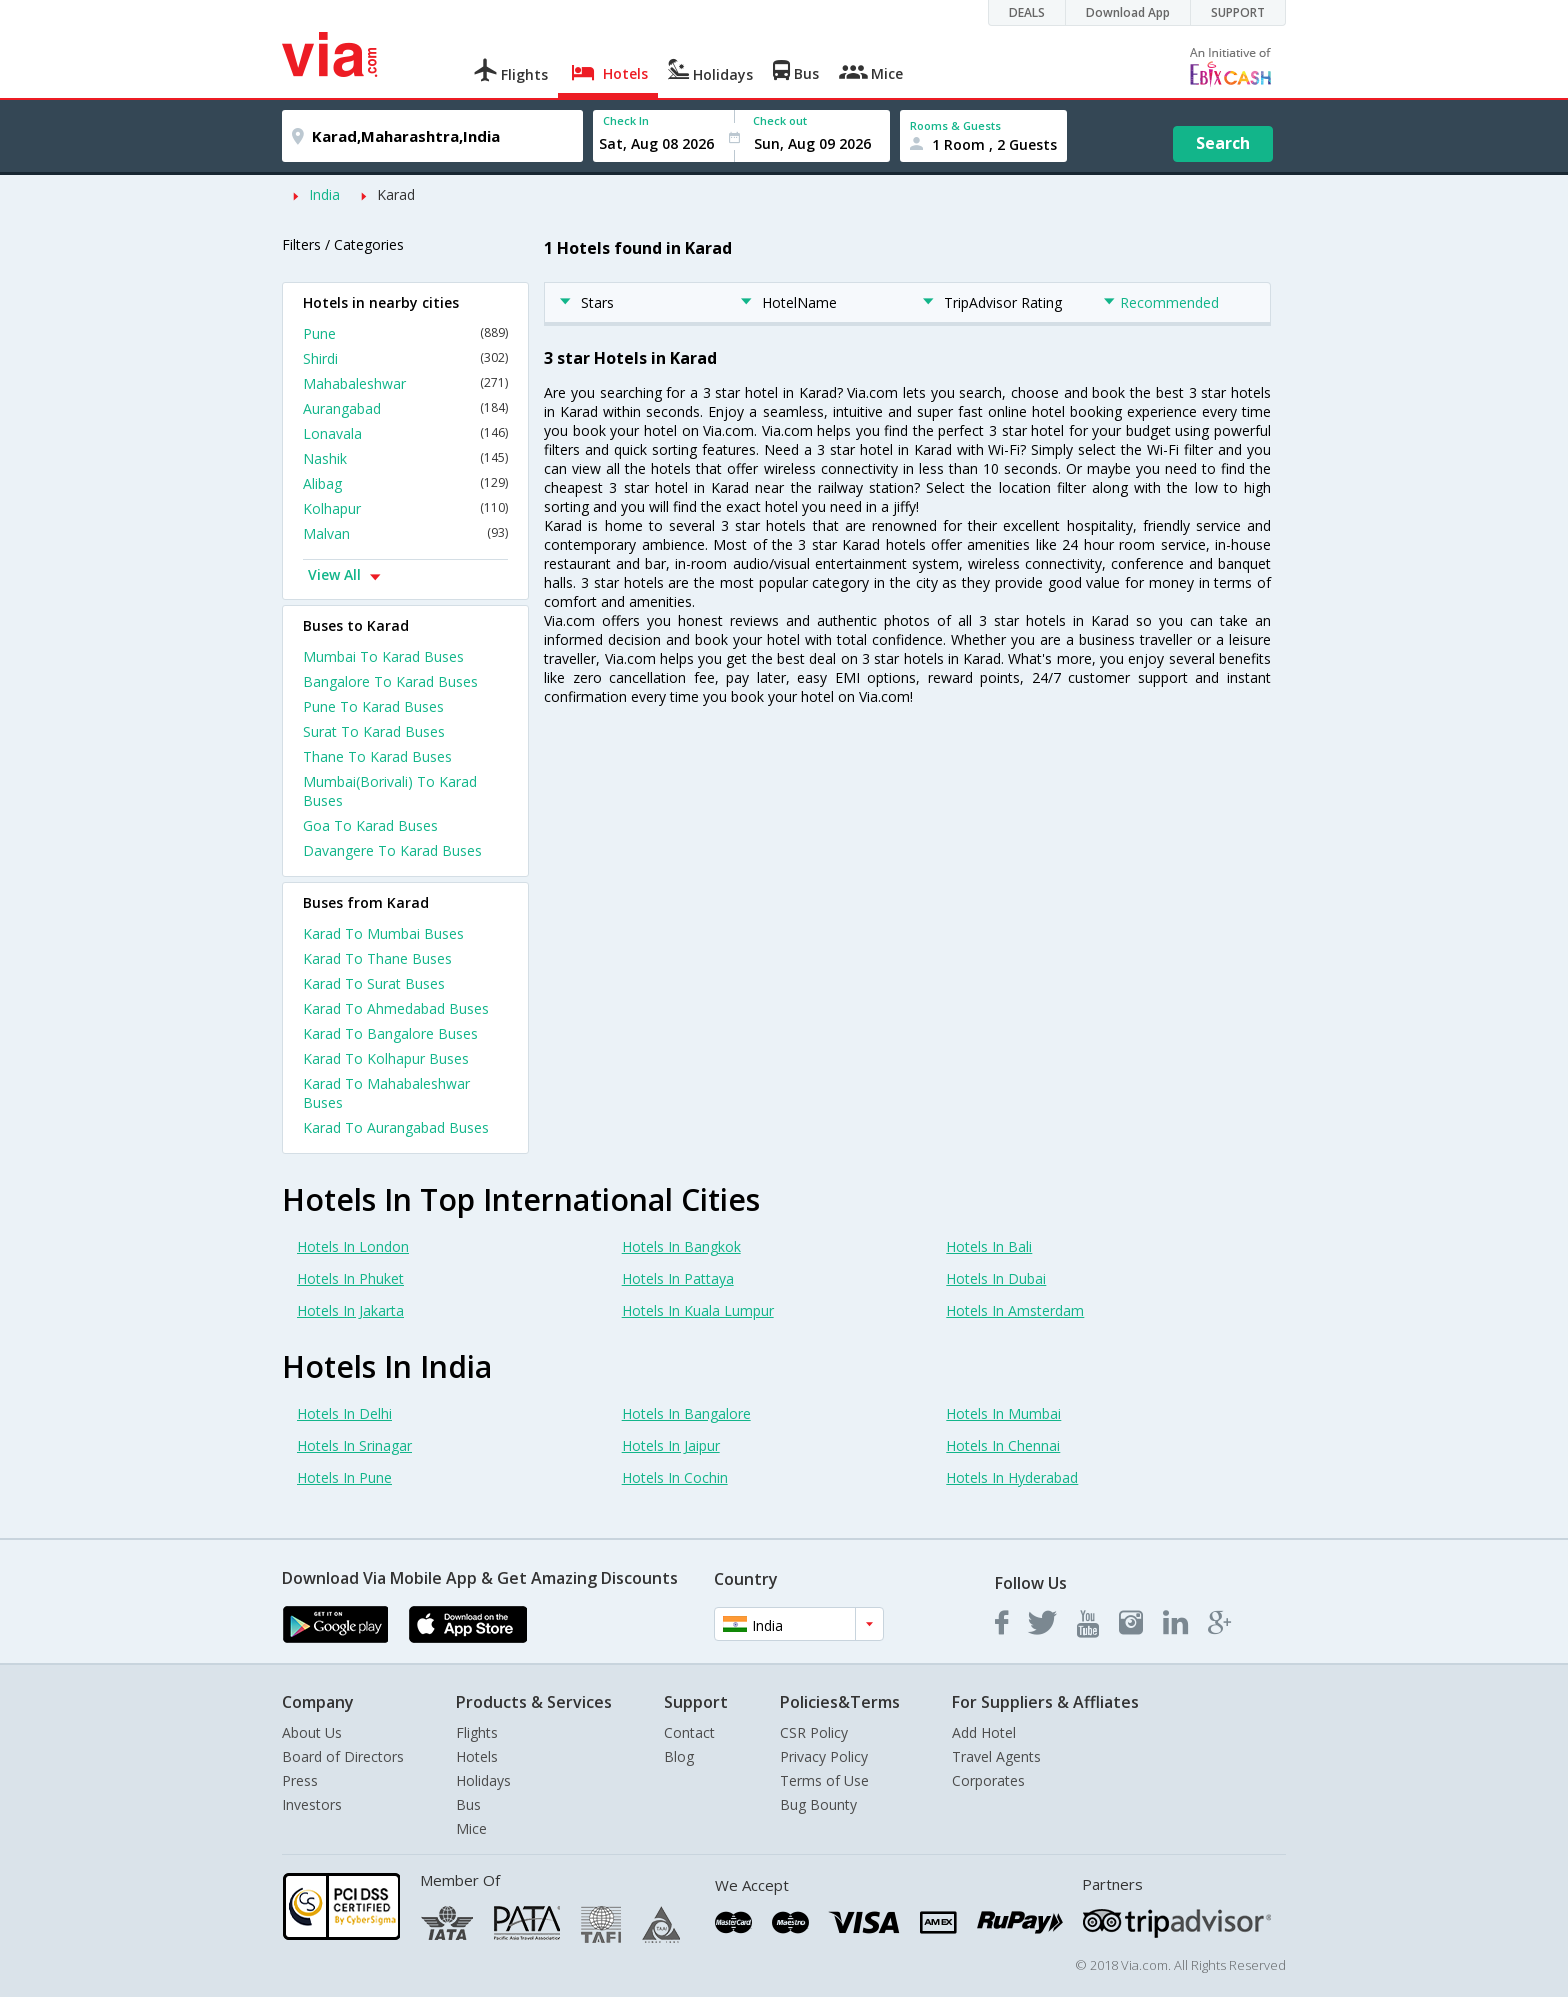 This screenshot has width=1568, height=1997. What do you see at coordinates (678, 1278) in the screenshot?
I see `Hotels In Pattaya` at bounding box center [678, 1278].